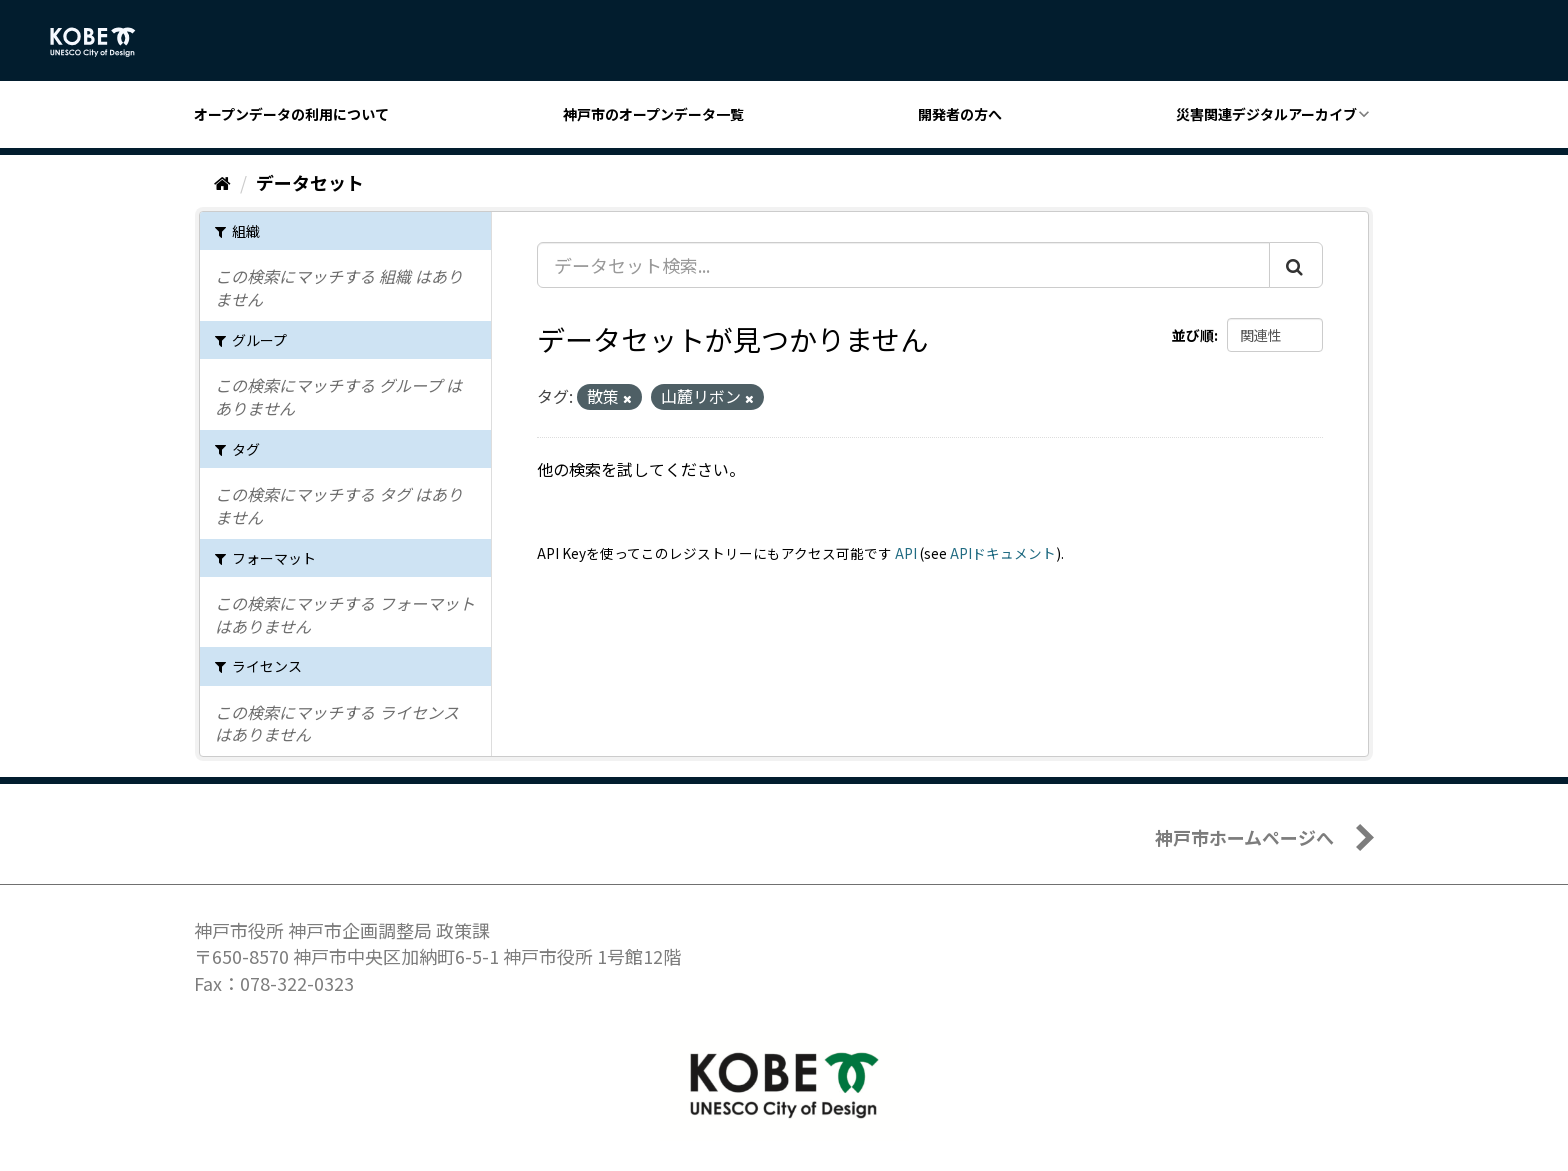 This screenshot has width=1568, height=1171. Describe the element at coordinates (222, 182) in the screenshot. I see `[ホーム]` at that location.